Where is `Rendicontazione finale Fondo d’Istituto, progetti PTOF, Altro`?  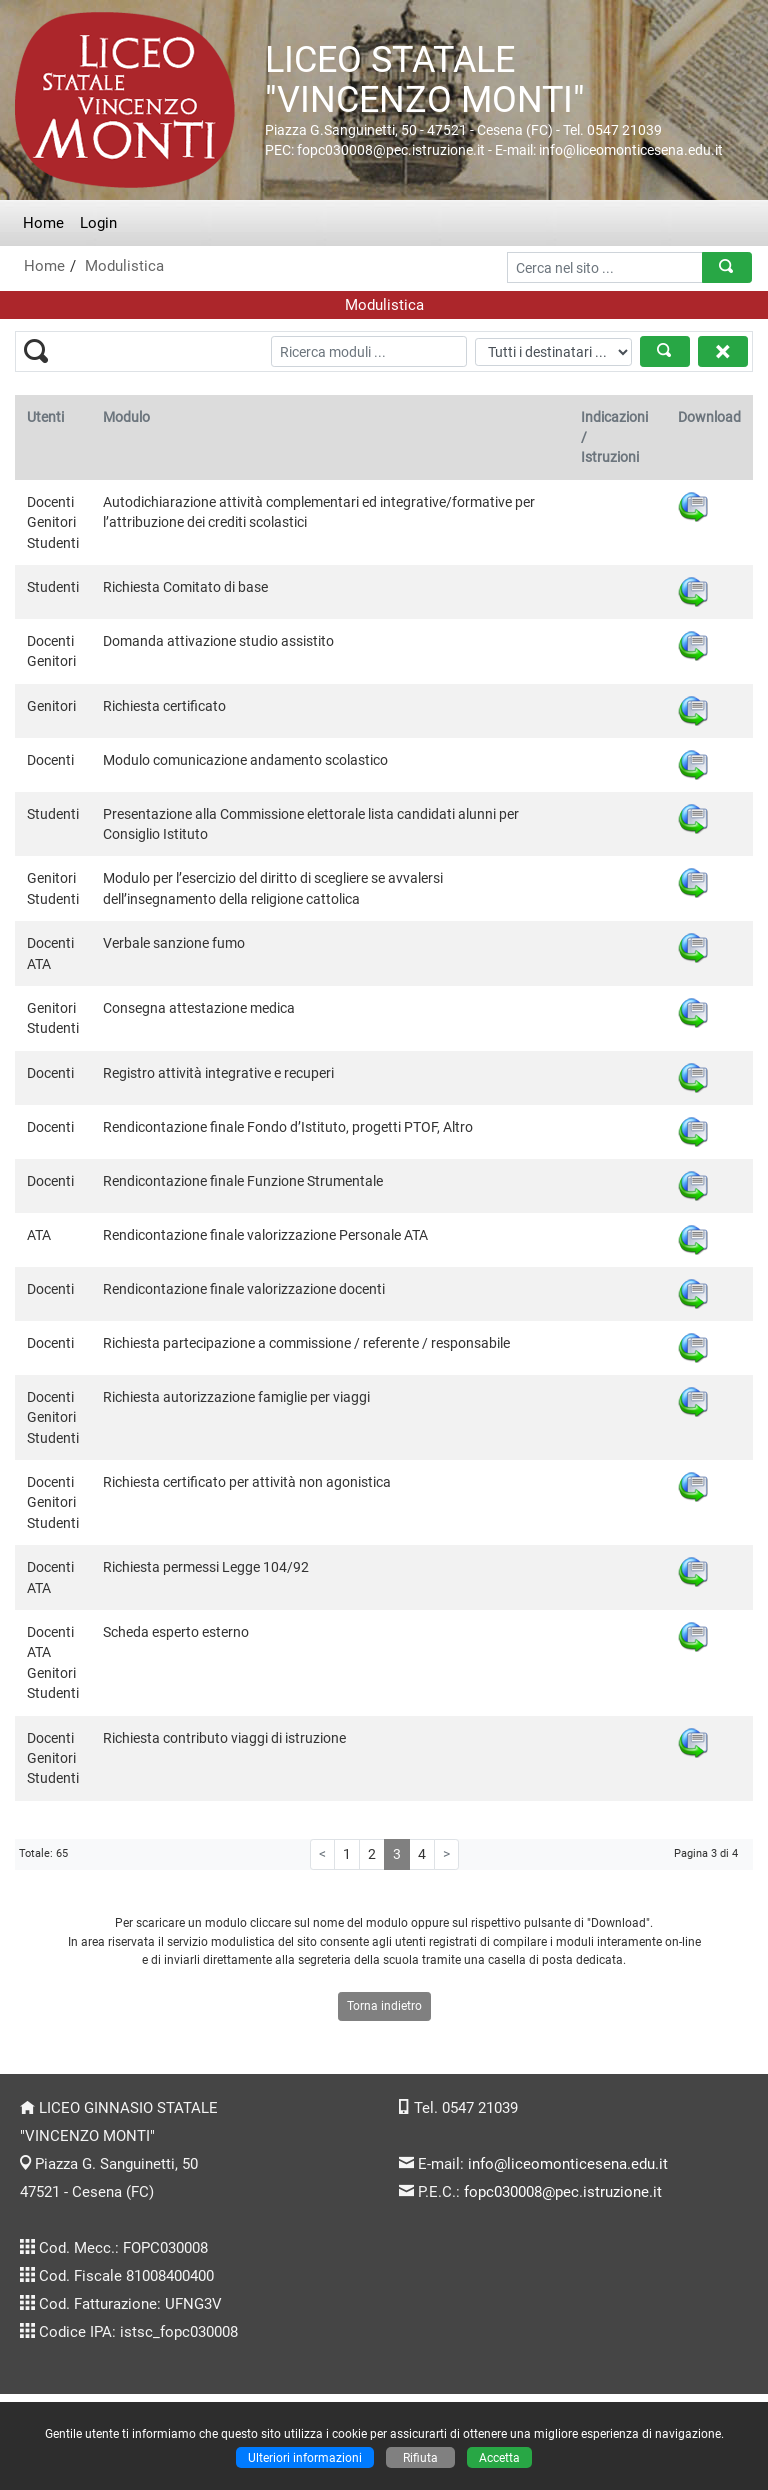 Rendicontazione finale Fondo d’Istituto, progetti PTOF, Altro is located at coordinates (288, 1127).